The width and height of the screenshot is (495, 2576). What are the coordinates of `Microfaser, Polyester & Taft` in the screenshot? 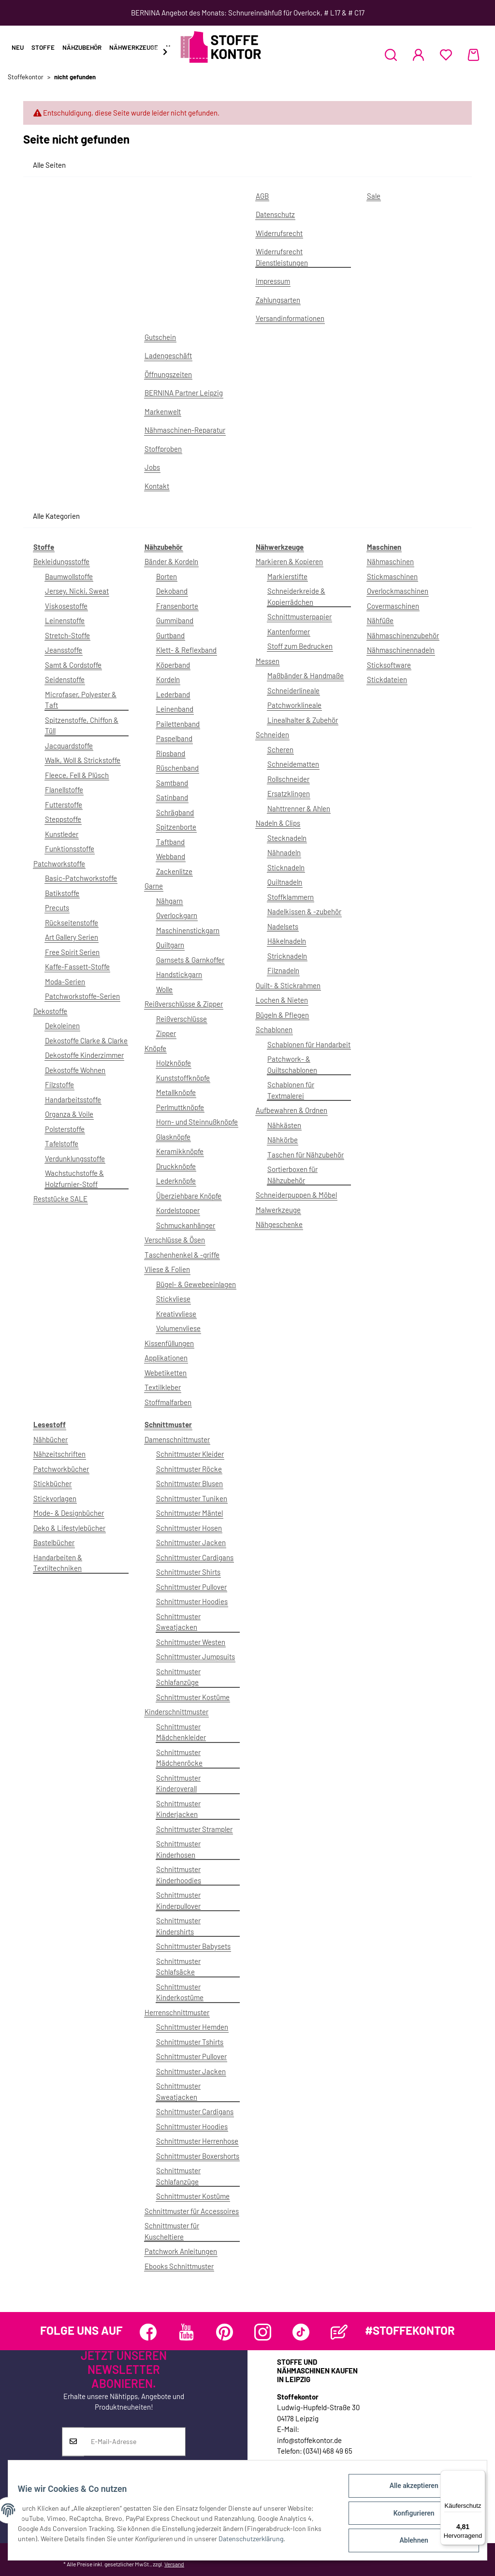 It's located at (80, 700).